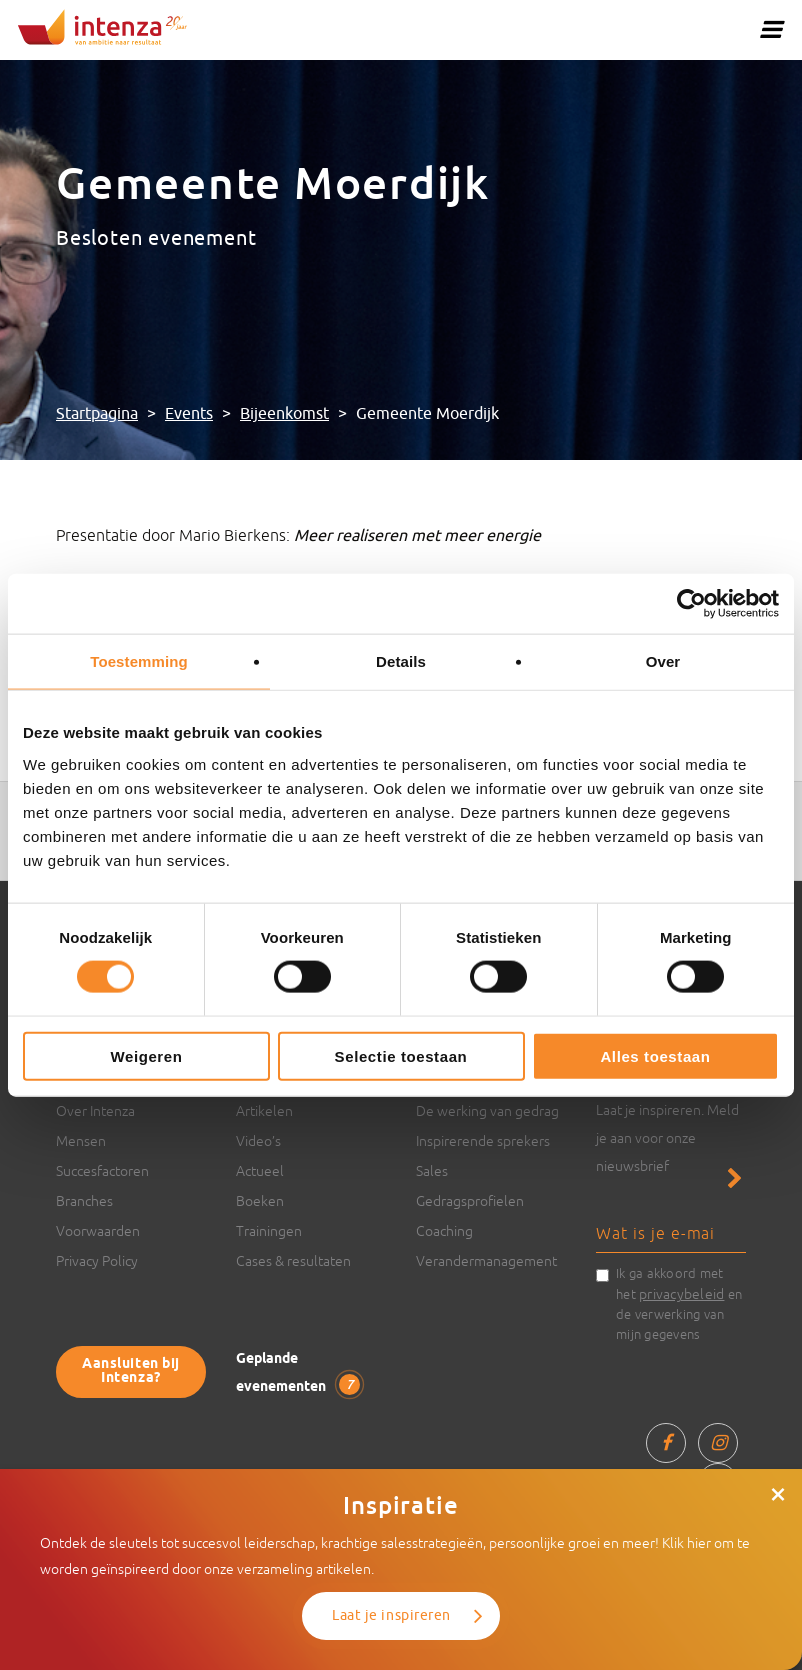  What do you see at coordinates (486, 1261) in the screenshot?
I see `Verandermanagement` at bounding box center [486, 1261].